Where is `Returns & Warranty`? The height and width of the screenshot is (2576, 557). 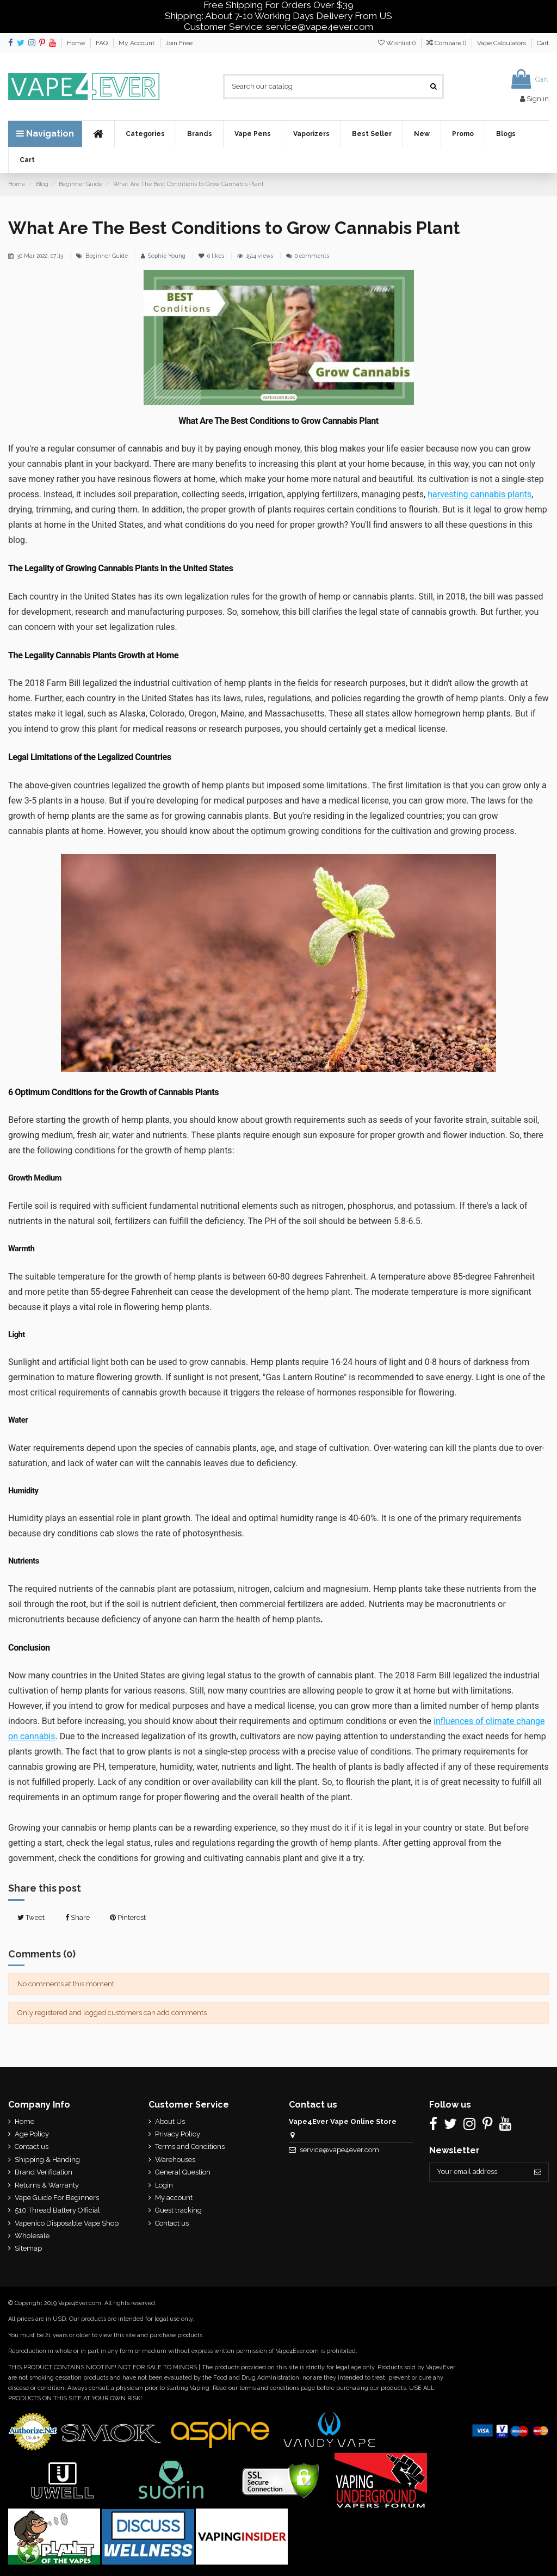
Returns & Warranty is located at coordinates (47, 2185).